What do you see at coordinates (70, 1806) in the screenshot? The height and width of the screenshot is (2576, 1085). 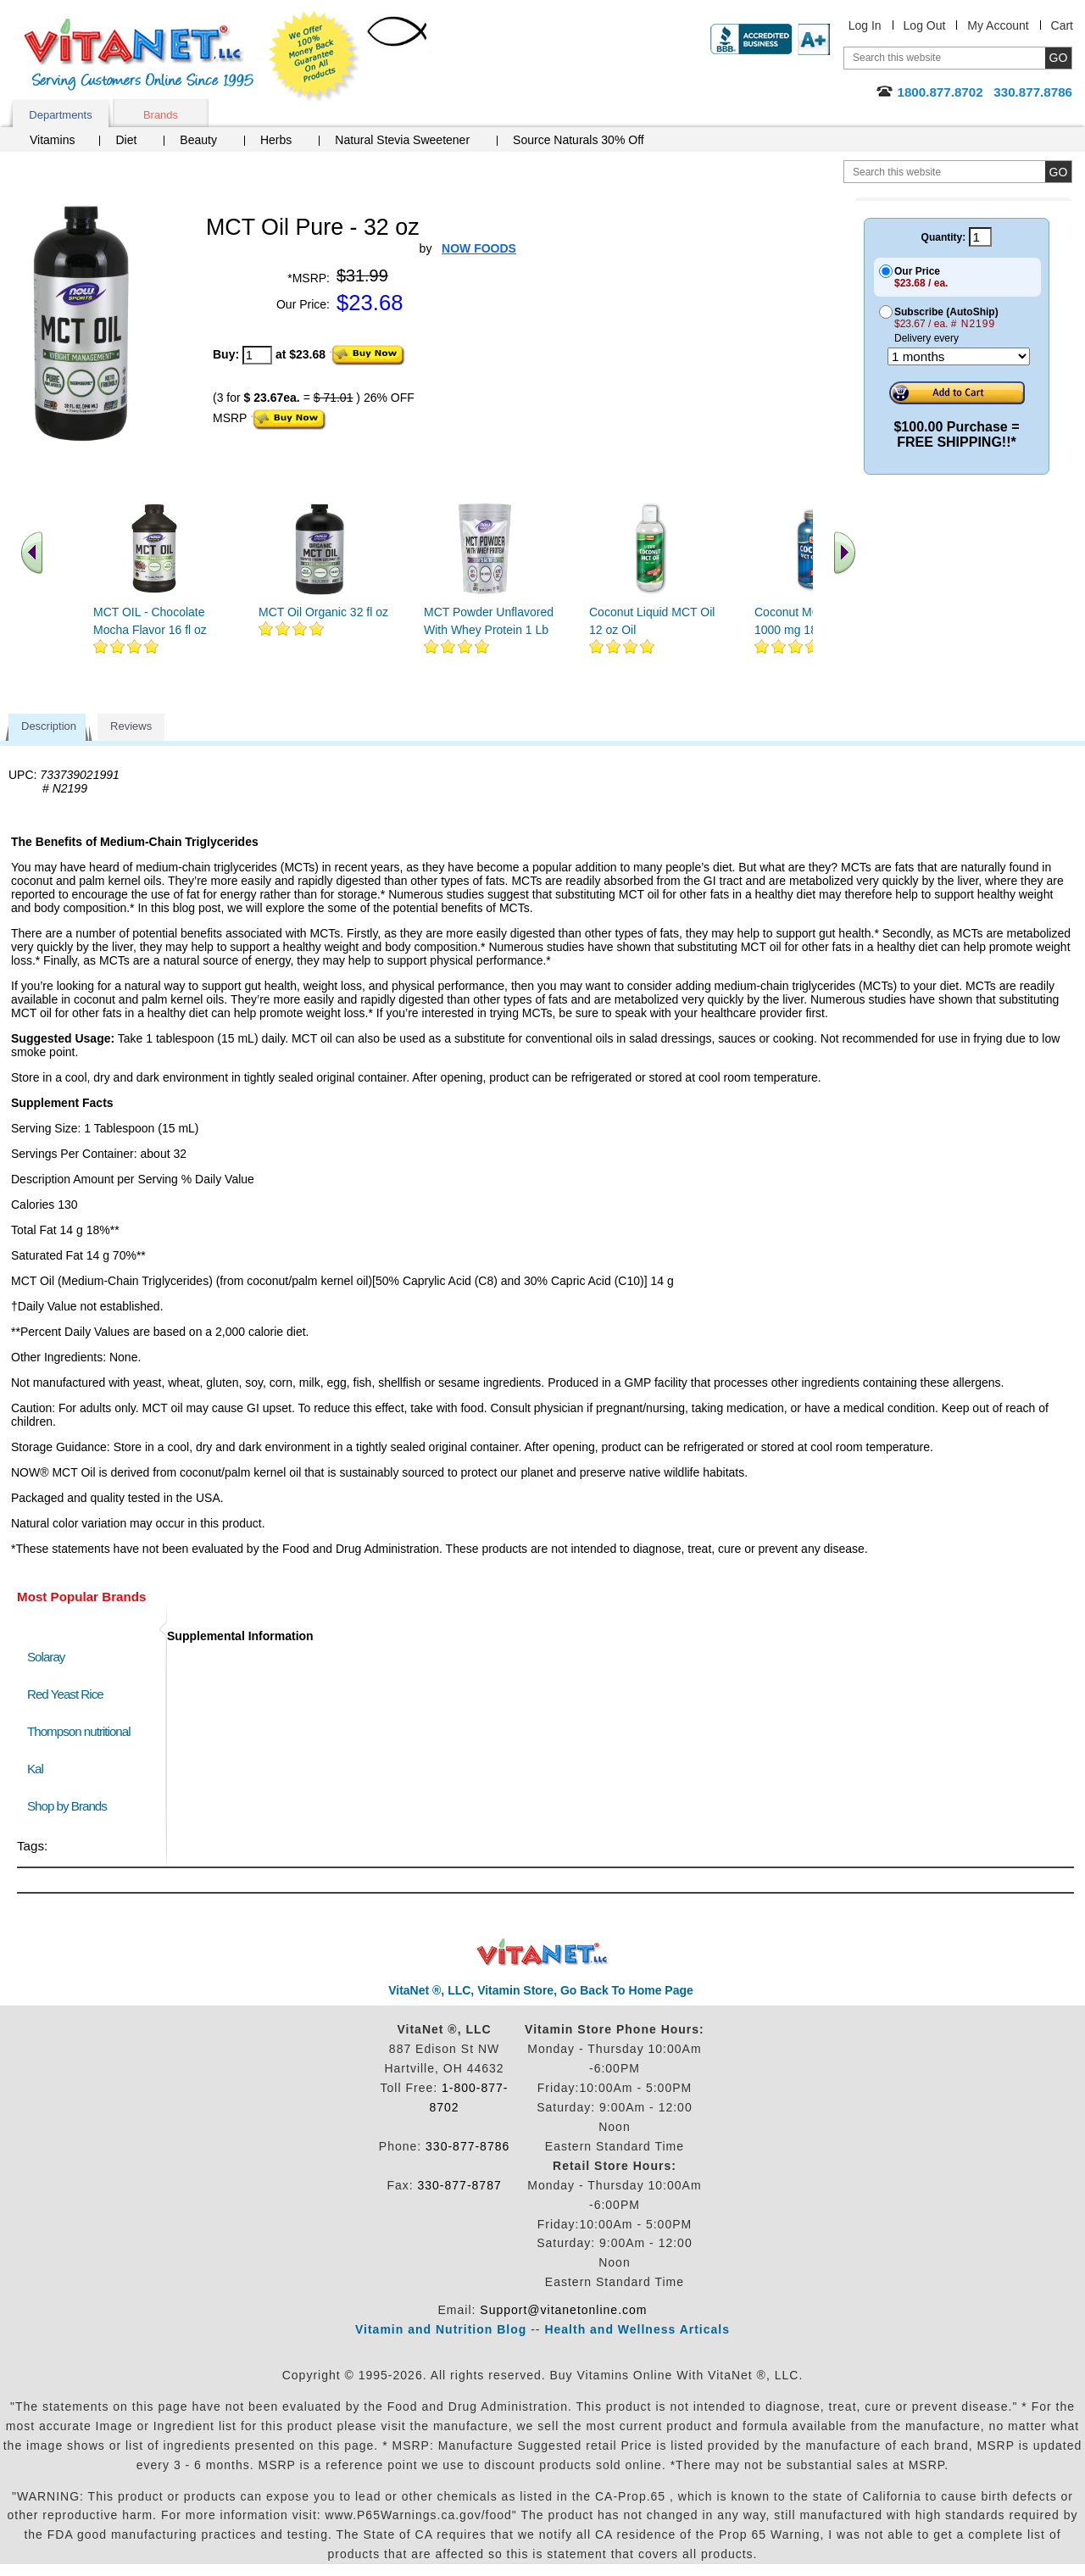 I see `Shop by Brands` at bounding box center [70, 1806].